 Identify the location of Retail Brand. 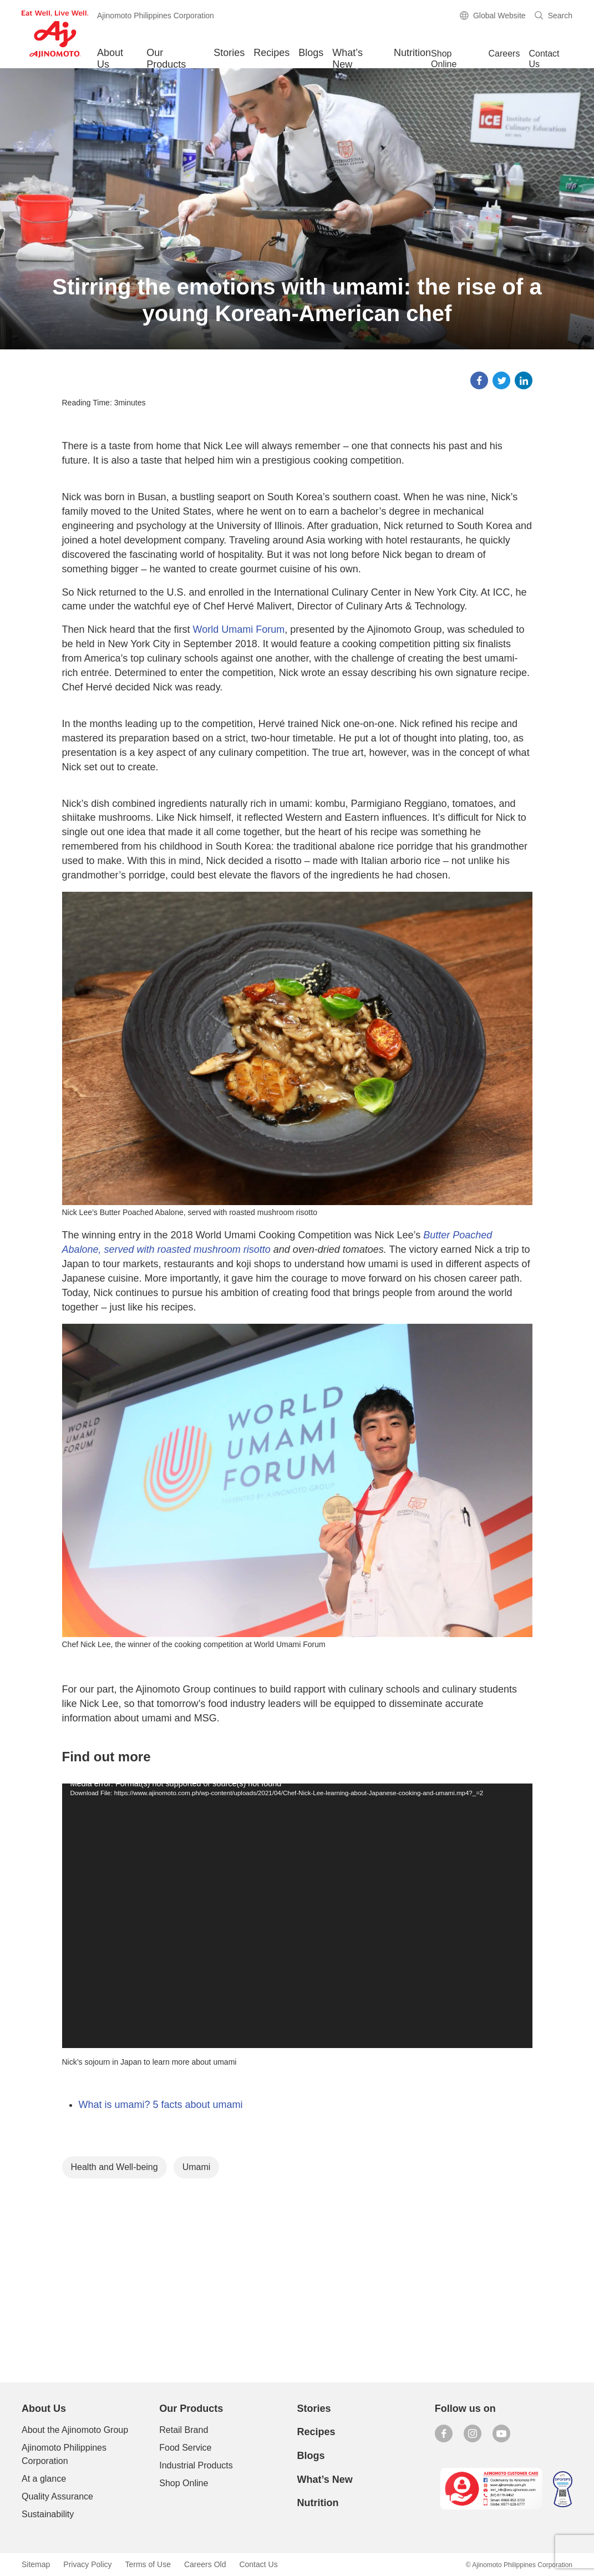
(183, 2430).